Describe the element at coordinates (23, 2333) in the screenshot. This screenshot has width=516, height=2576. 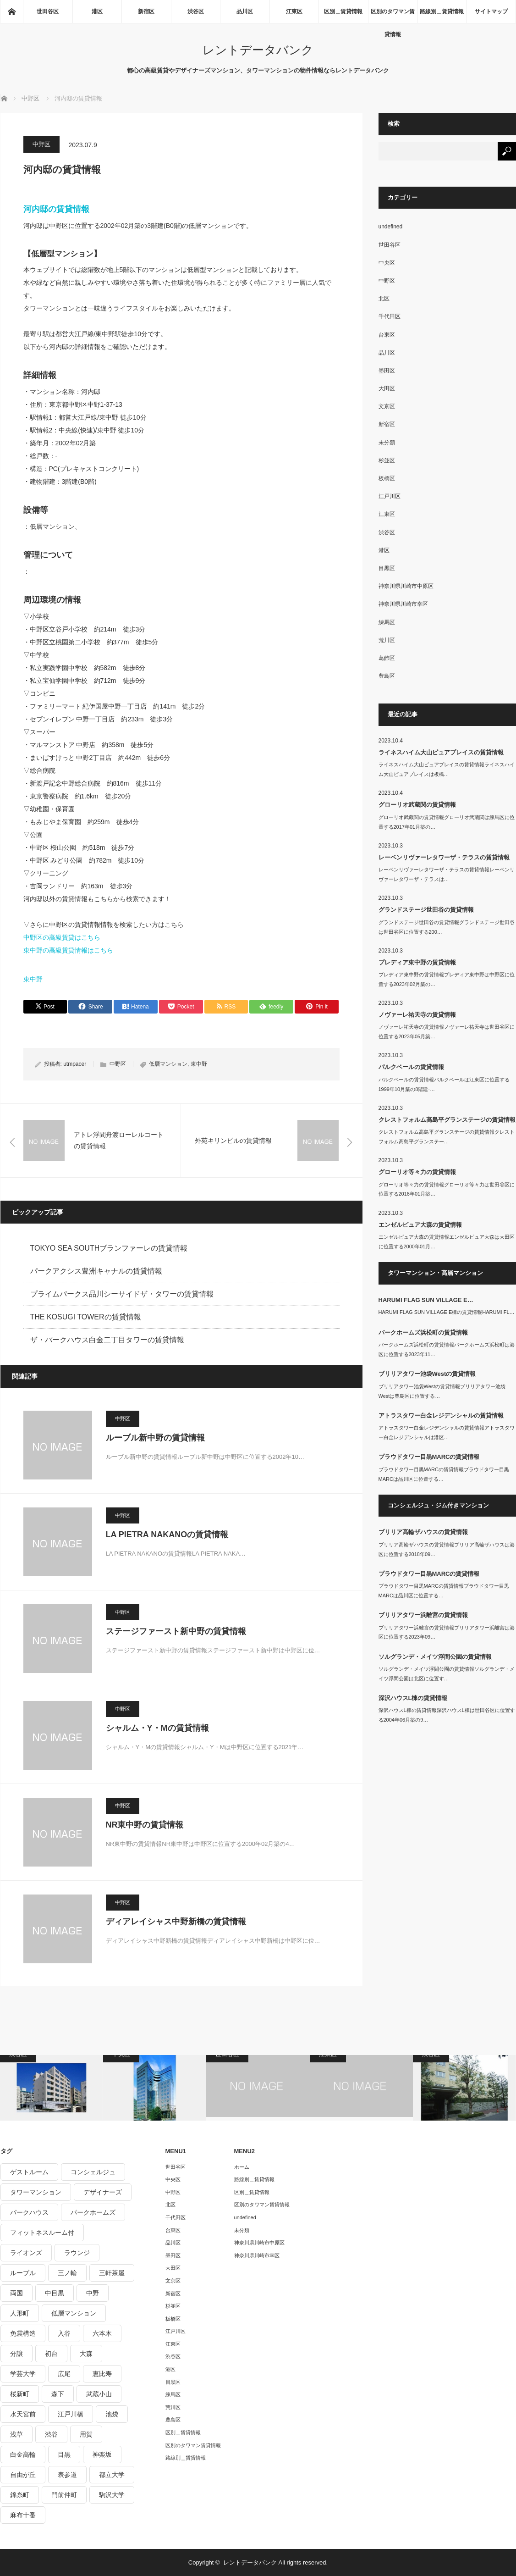
I see `免震構造 [免震構造 (222個の項目)]` at that location.